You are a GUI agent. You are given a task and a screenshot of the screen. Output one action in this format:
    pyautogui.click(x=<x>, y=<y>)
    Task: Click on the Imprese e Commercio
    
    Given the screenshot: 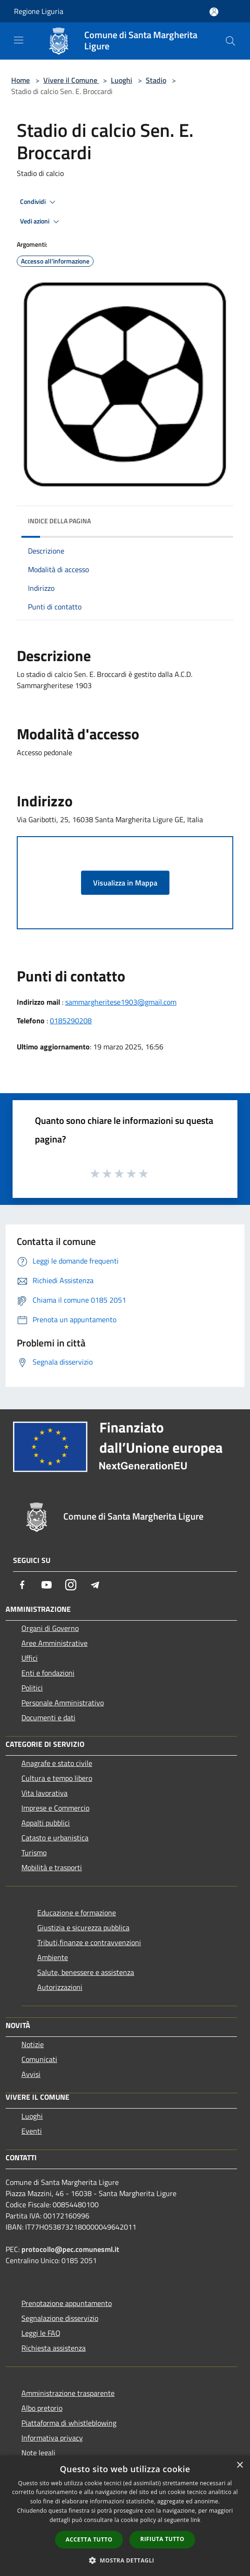 What is the action you would take?
    pyautogui.click(x=55, y=1807)
    